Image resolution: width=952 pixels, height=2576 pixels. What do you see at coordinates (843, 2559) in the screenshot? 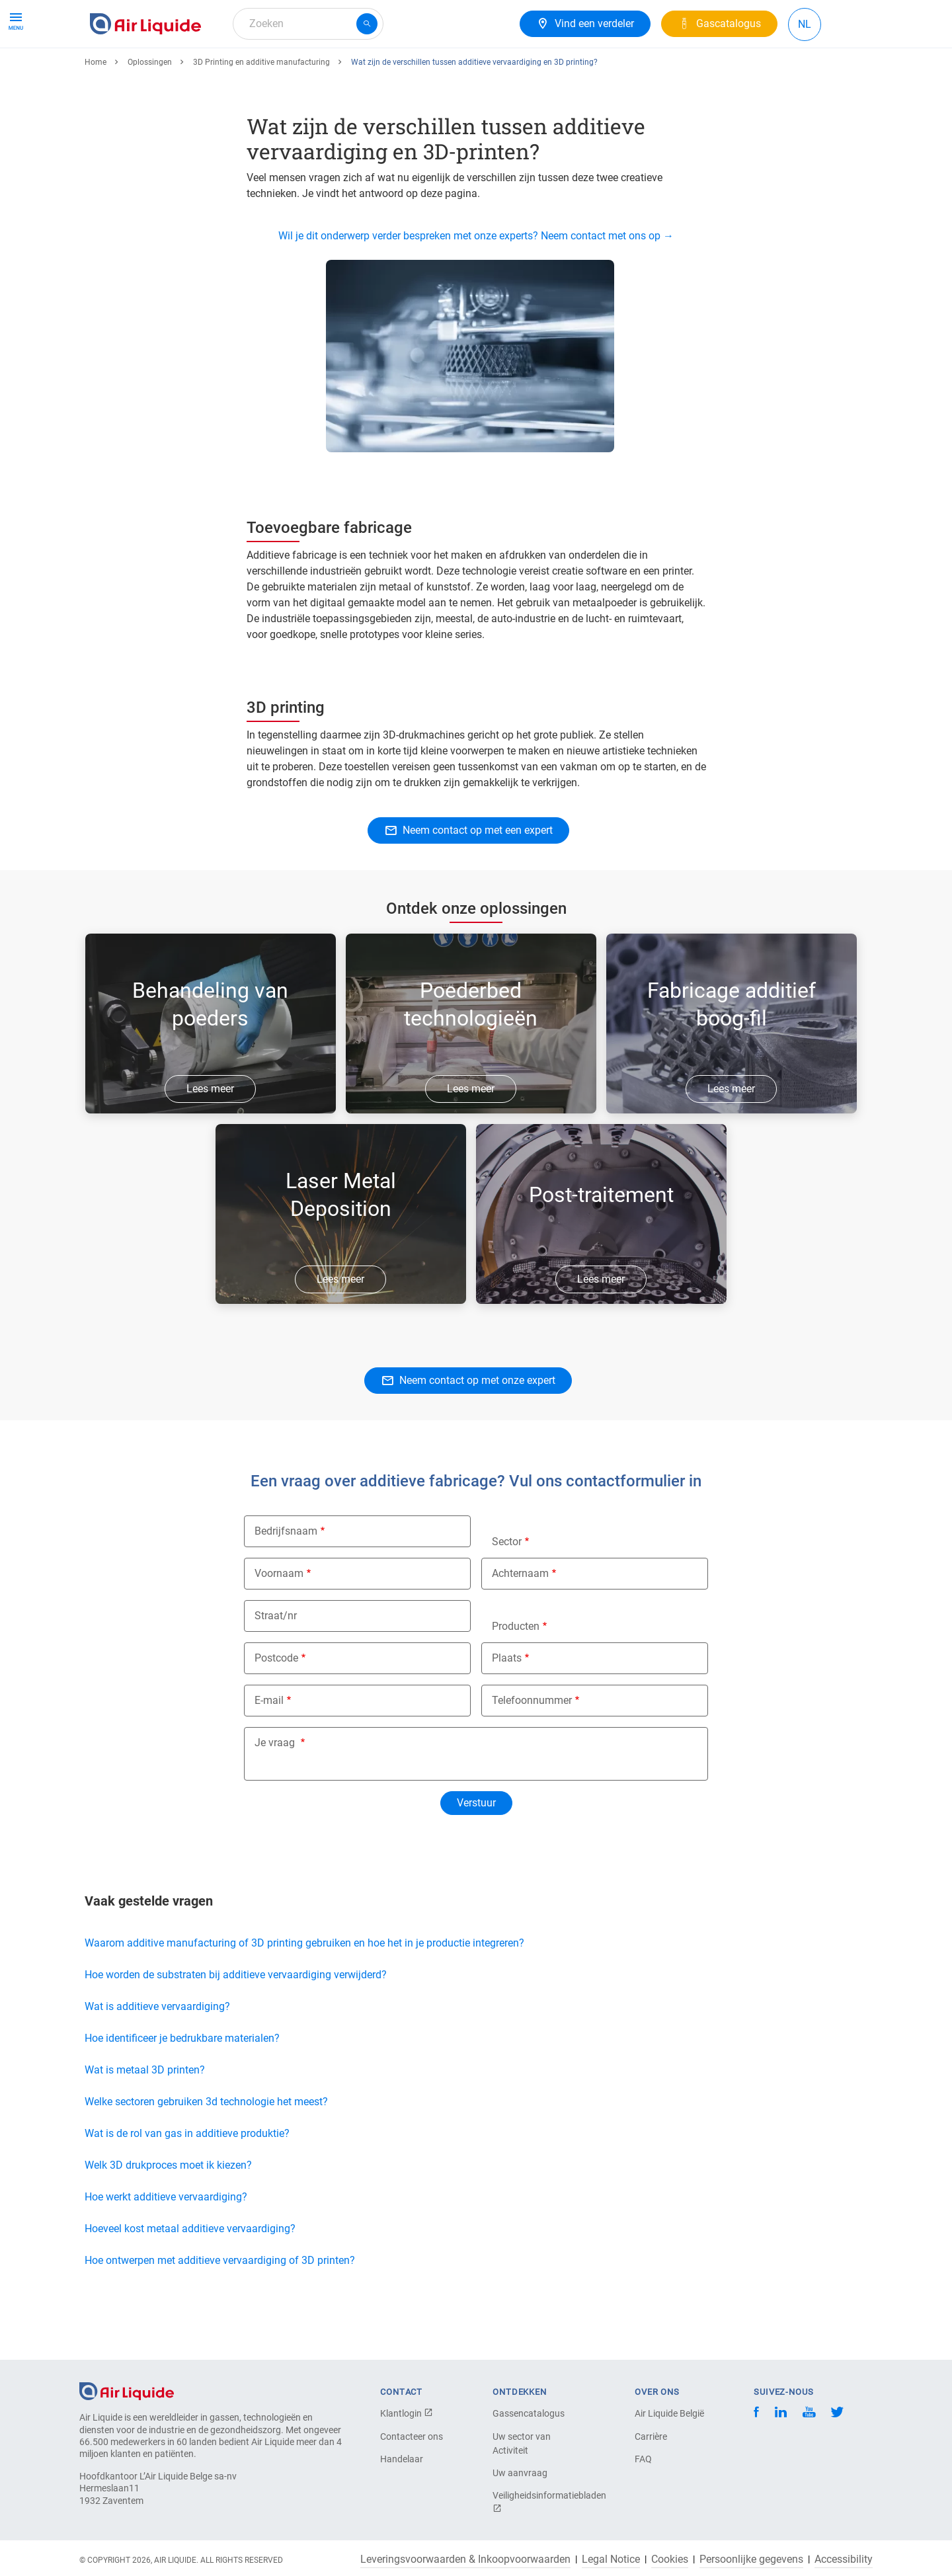
I see `Accessibility` at bounding box center [843, 2559].